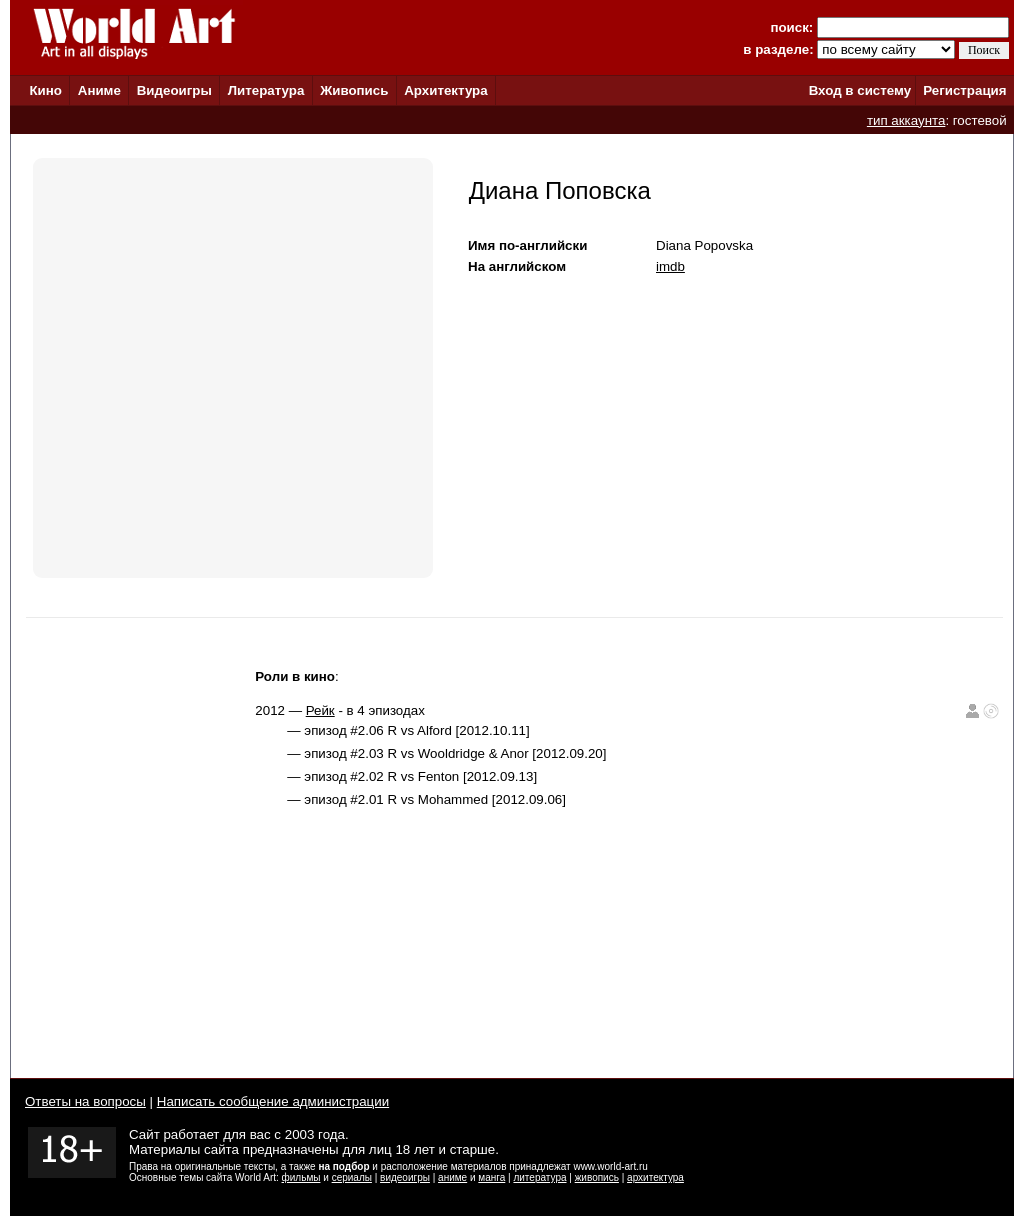 The height and width of the screenshot is (1216, 1024). What do you see at coordinates (45, 90) in the screenshot?
I see `Кино` at bounding box center [45, 90].